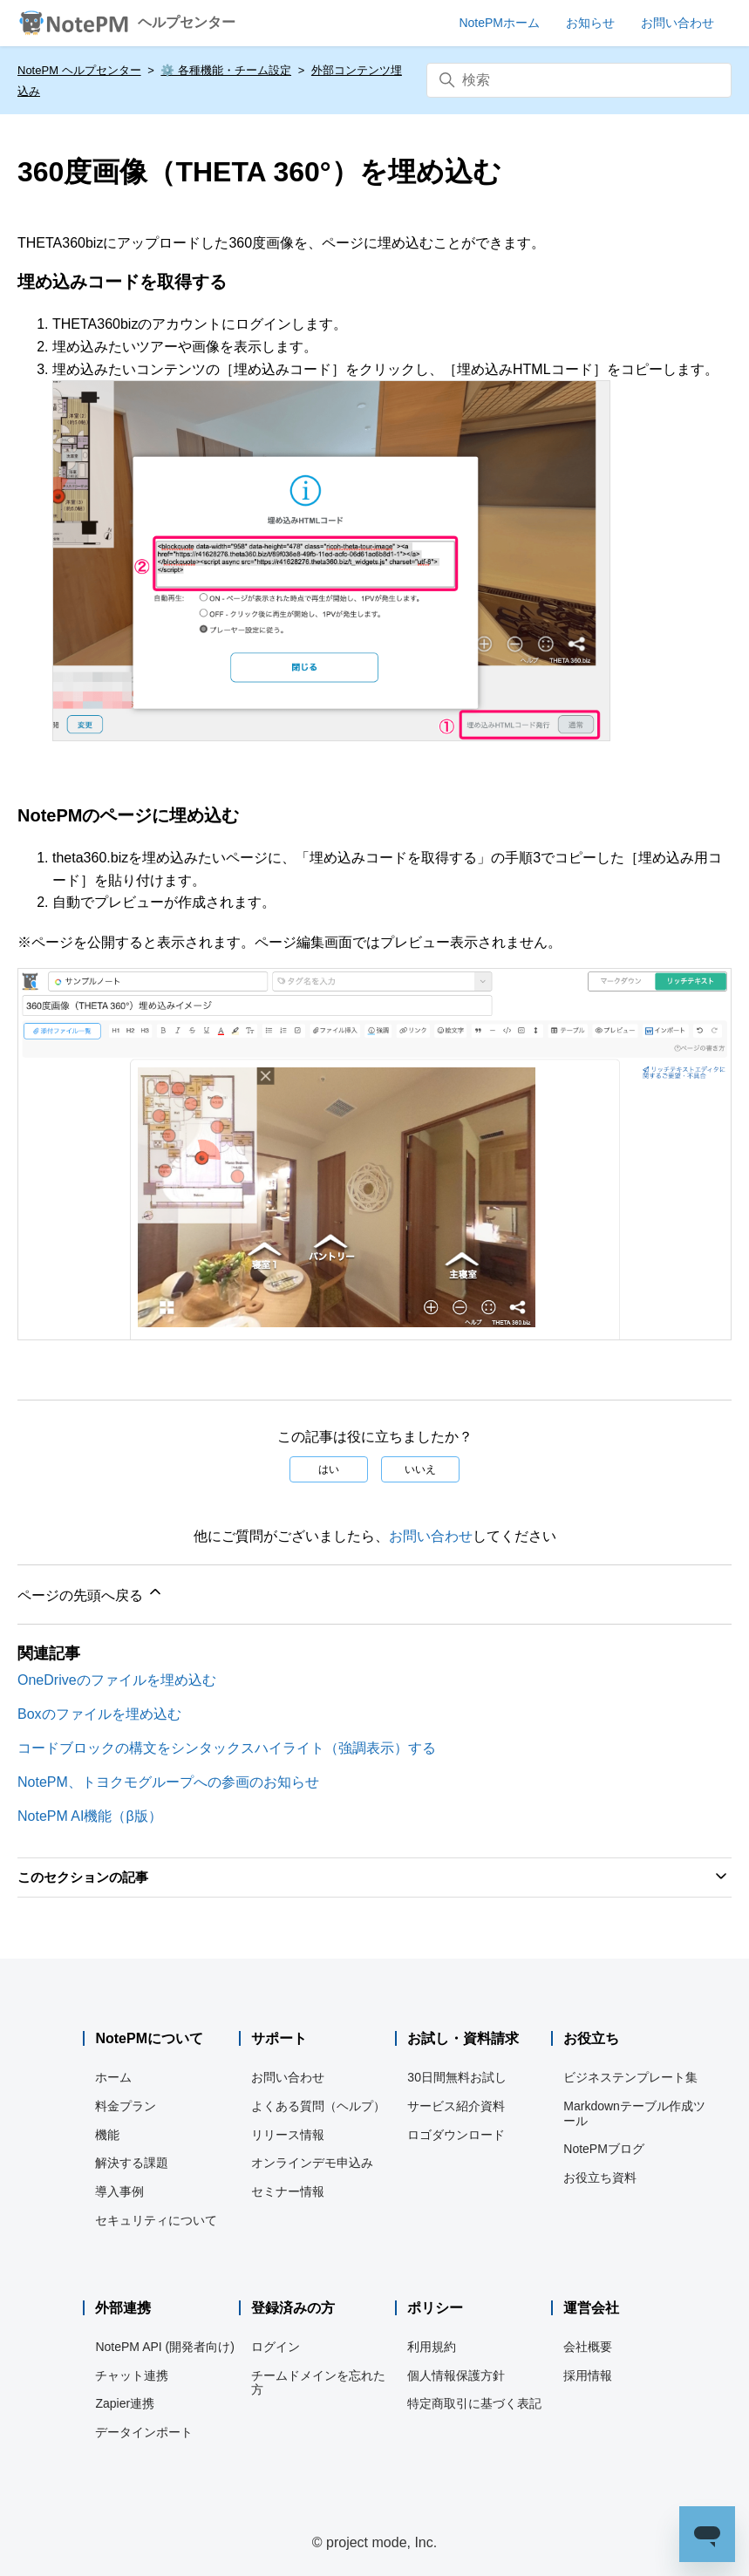  Describe the element at coordinates (131, 2375) in the screenshot. I see `チャット連携` at that location.